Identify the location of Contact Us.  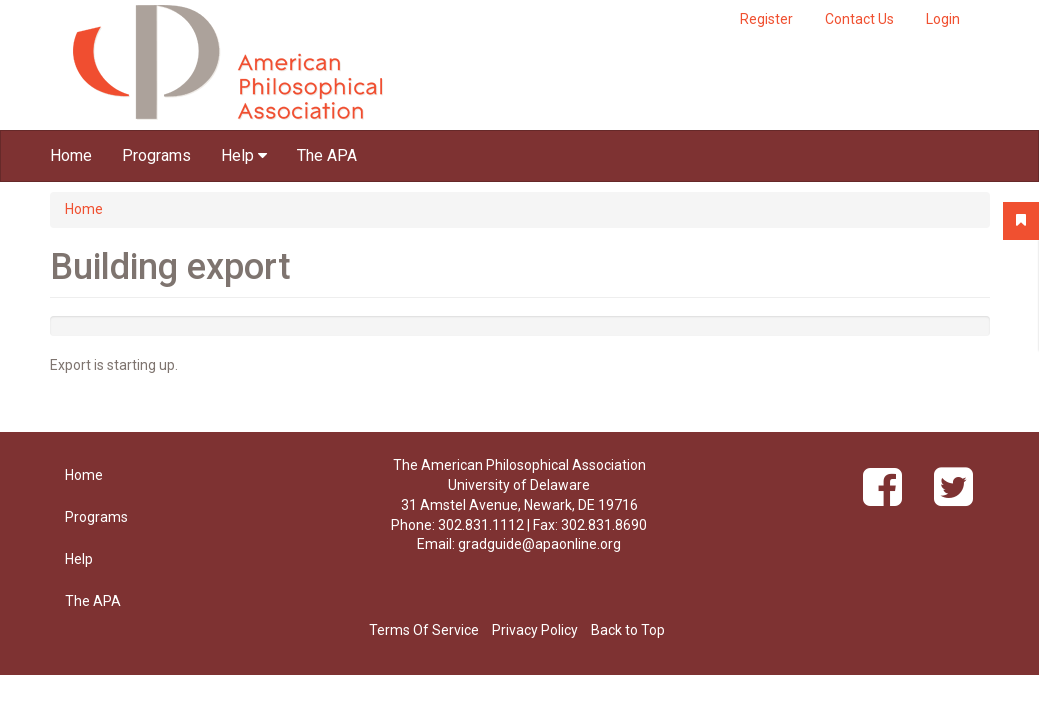
(859, 19).